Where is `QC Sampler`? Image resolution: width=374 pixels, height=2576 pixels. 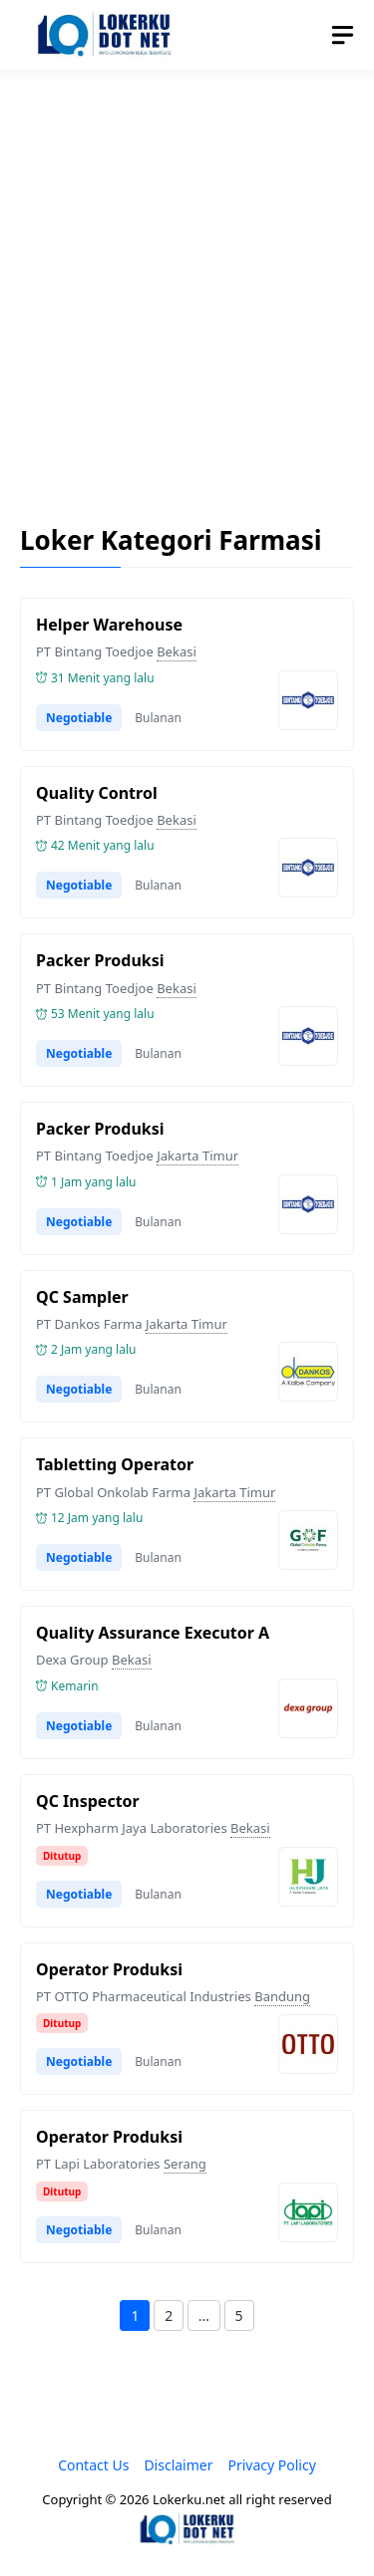
QC Sampler is located at coordinates (82, 1297).